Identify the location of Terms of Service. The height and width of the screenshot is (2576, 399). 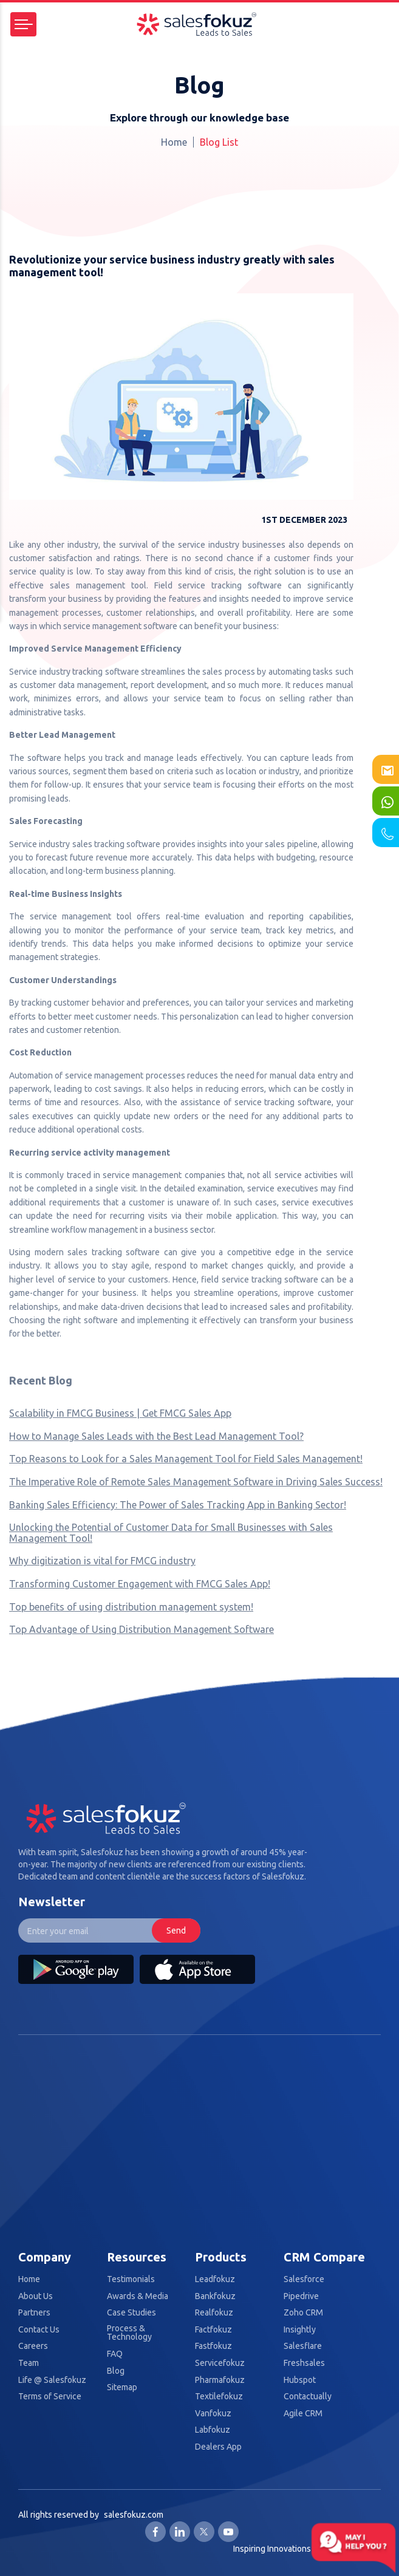
(49, 2396).